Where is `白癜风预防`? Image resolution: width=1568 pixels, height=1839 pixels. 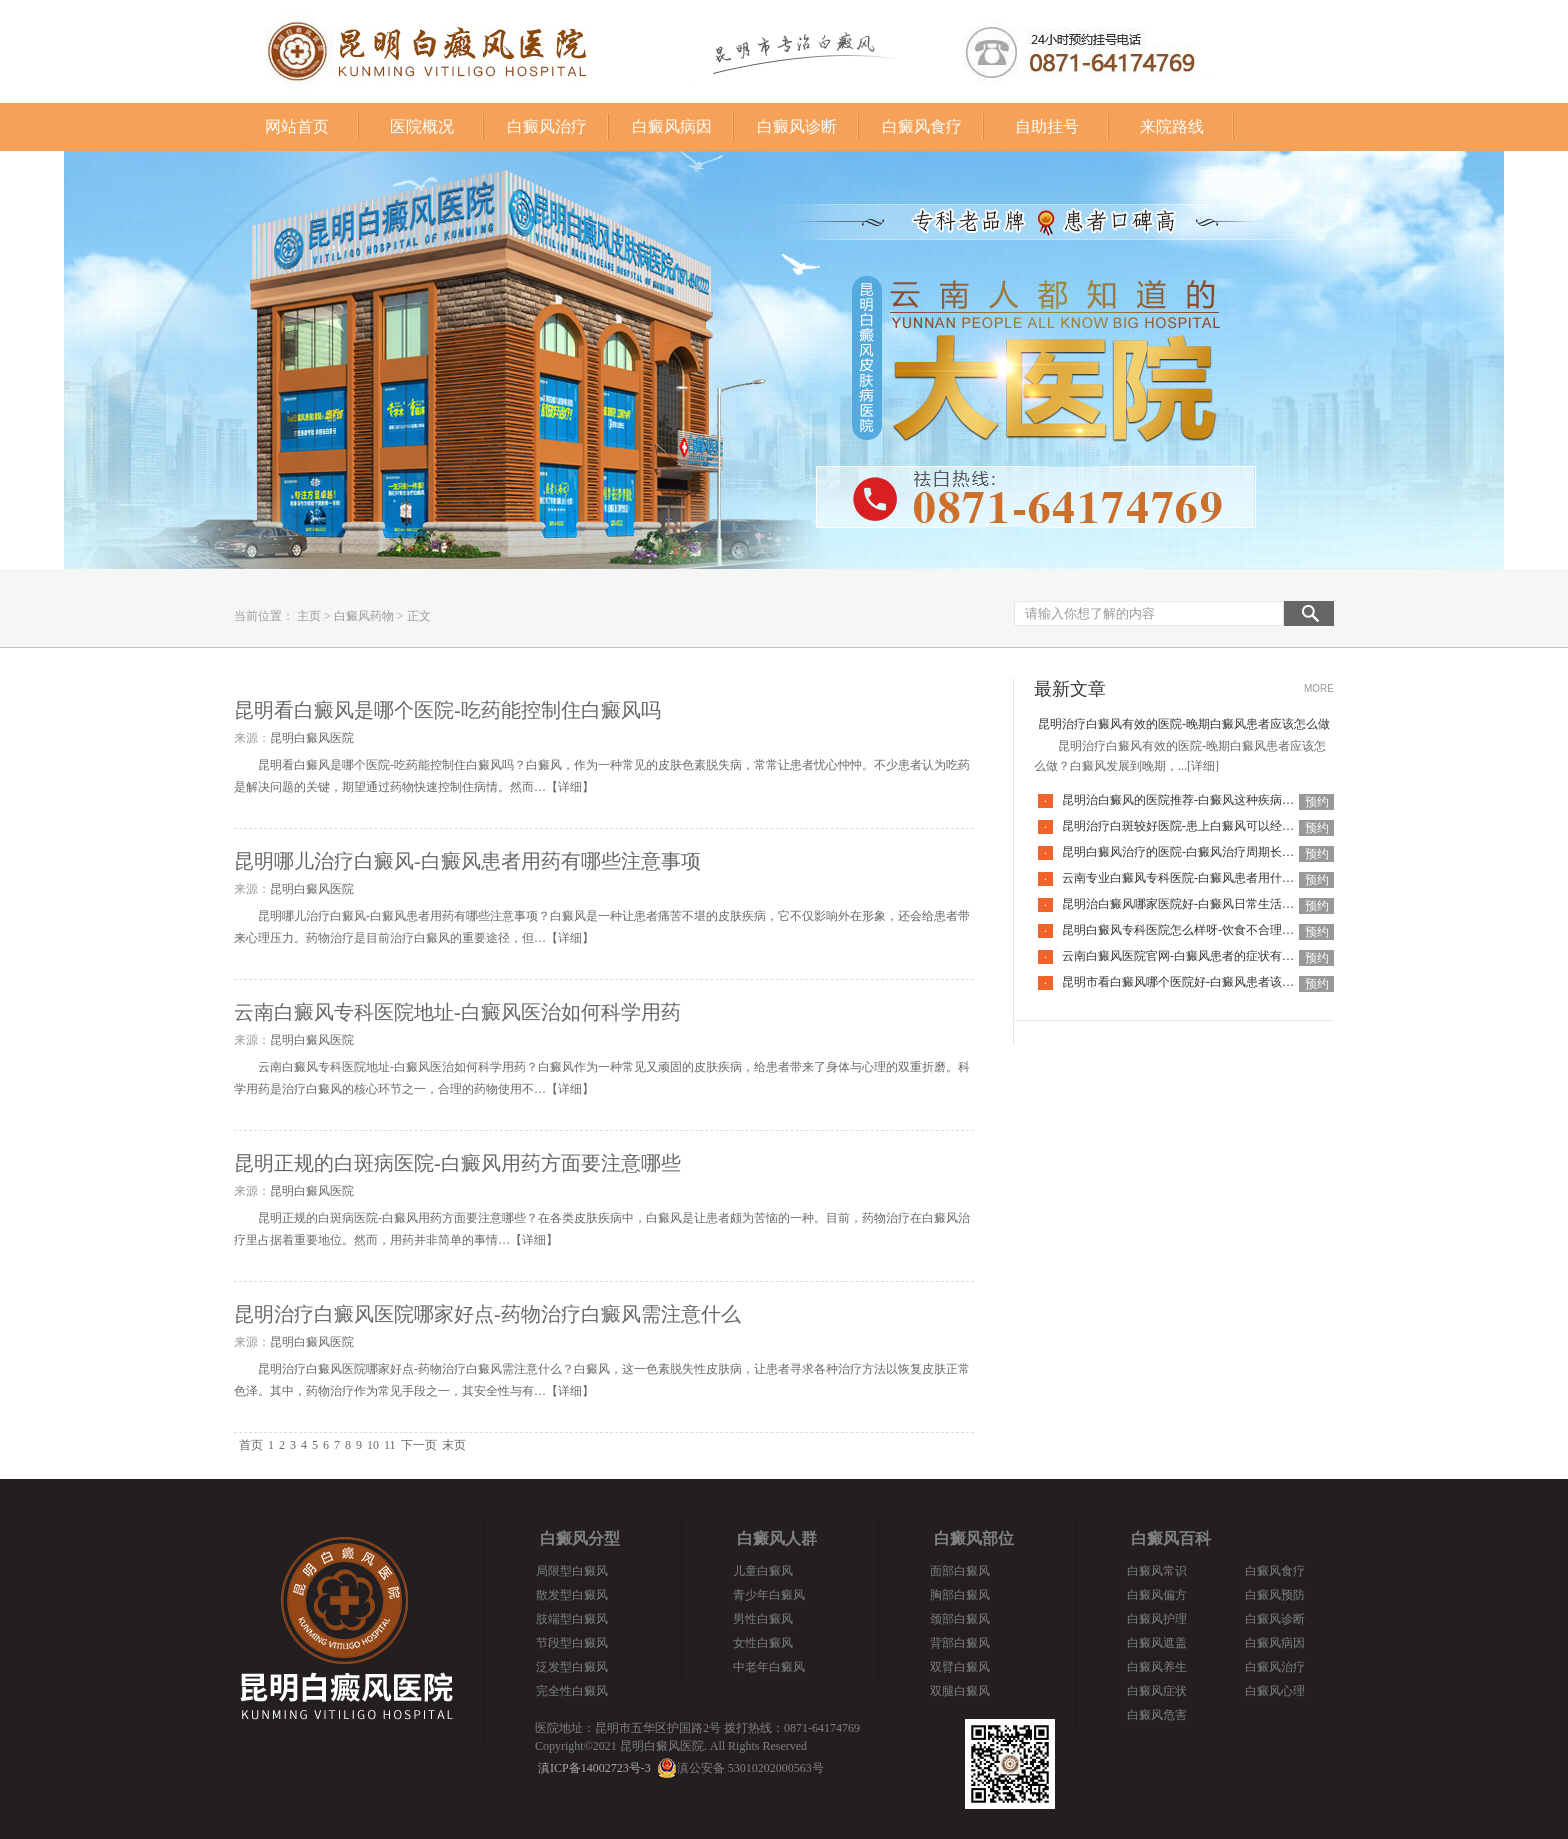
白癜风预防 is located at coordinates (1275, 1595).